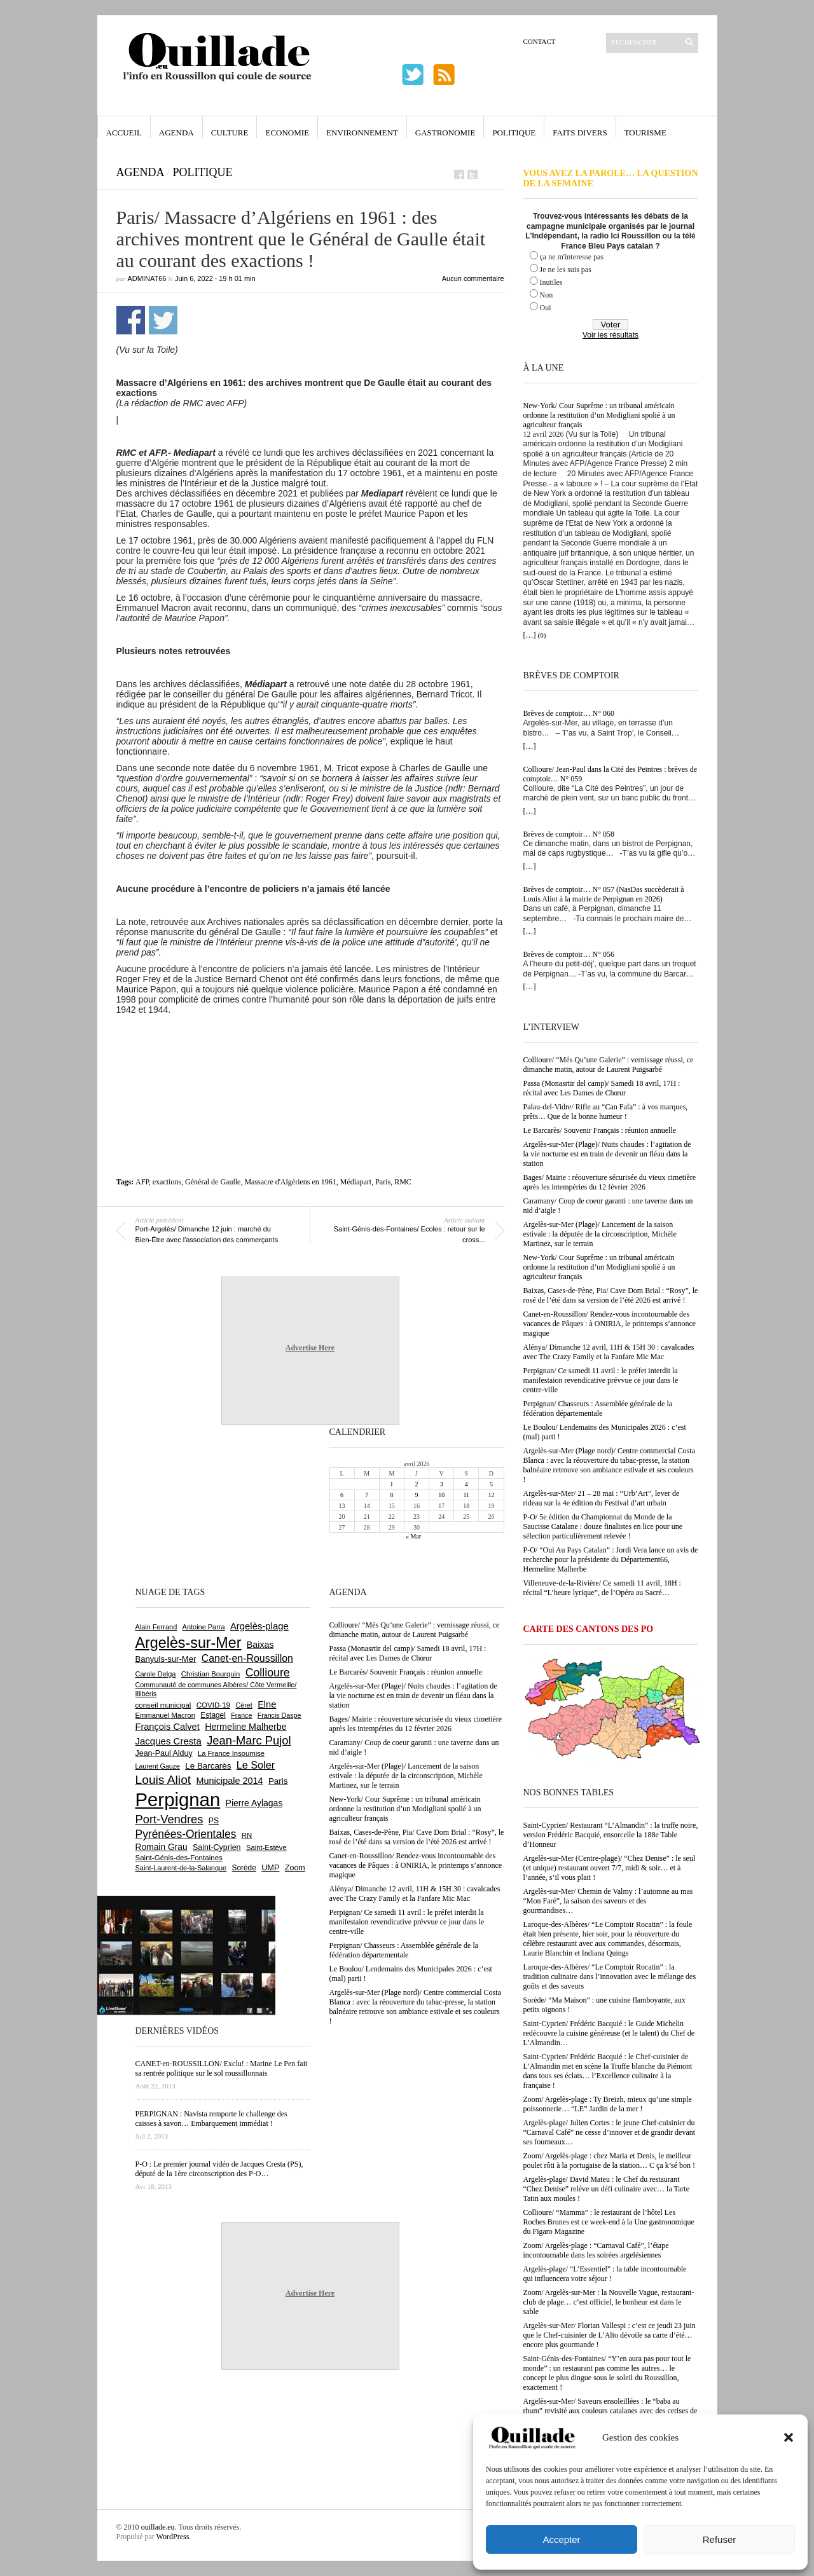 This screenshot has width=814, height=2576. Describe the element at coordinates (402, 1181) in the screenshot. I see `RMC` at that location.